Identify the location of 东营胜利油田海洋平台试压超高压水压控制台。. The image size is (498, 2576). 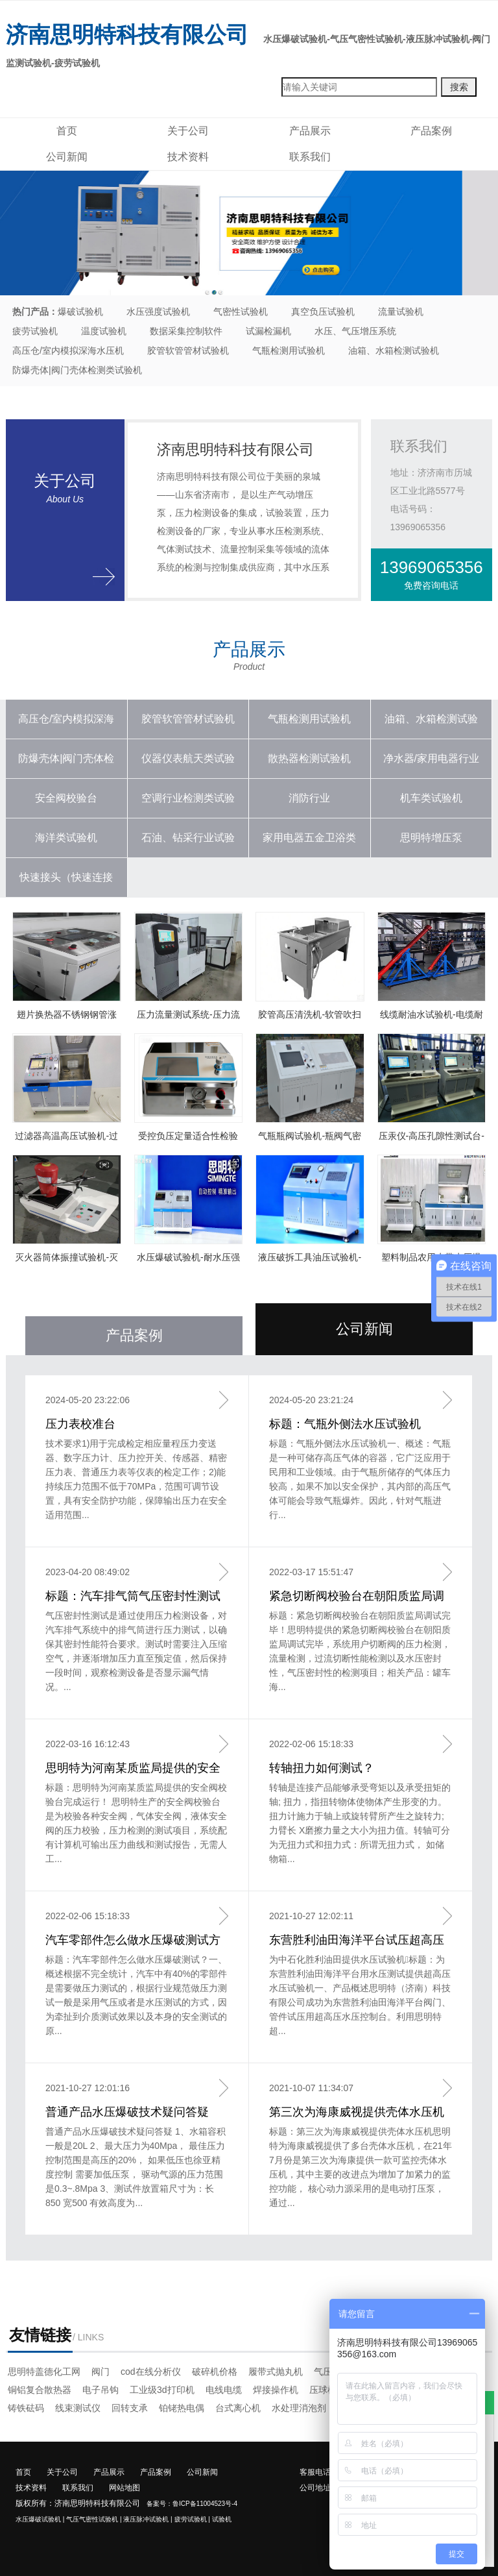
(356, 1941).